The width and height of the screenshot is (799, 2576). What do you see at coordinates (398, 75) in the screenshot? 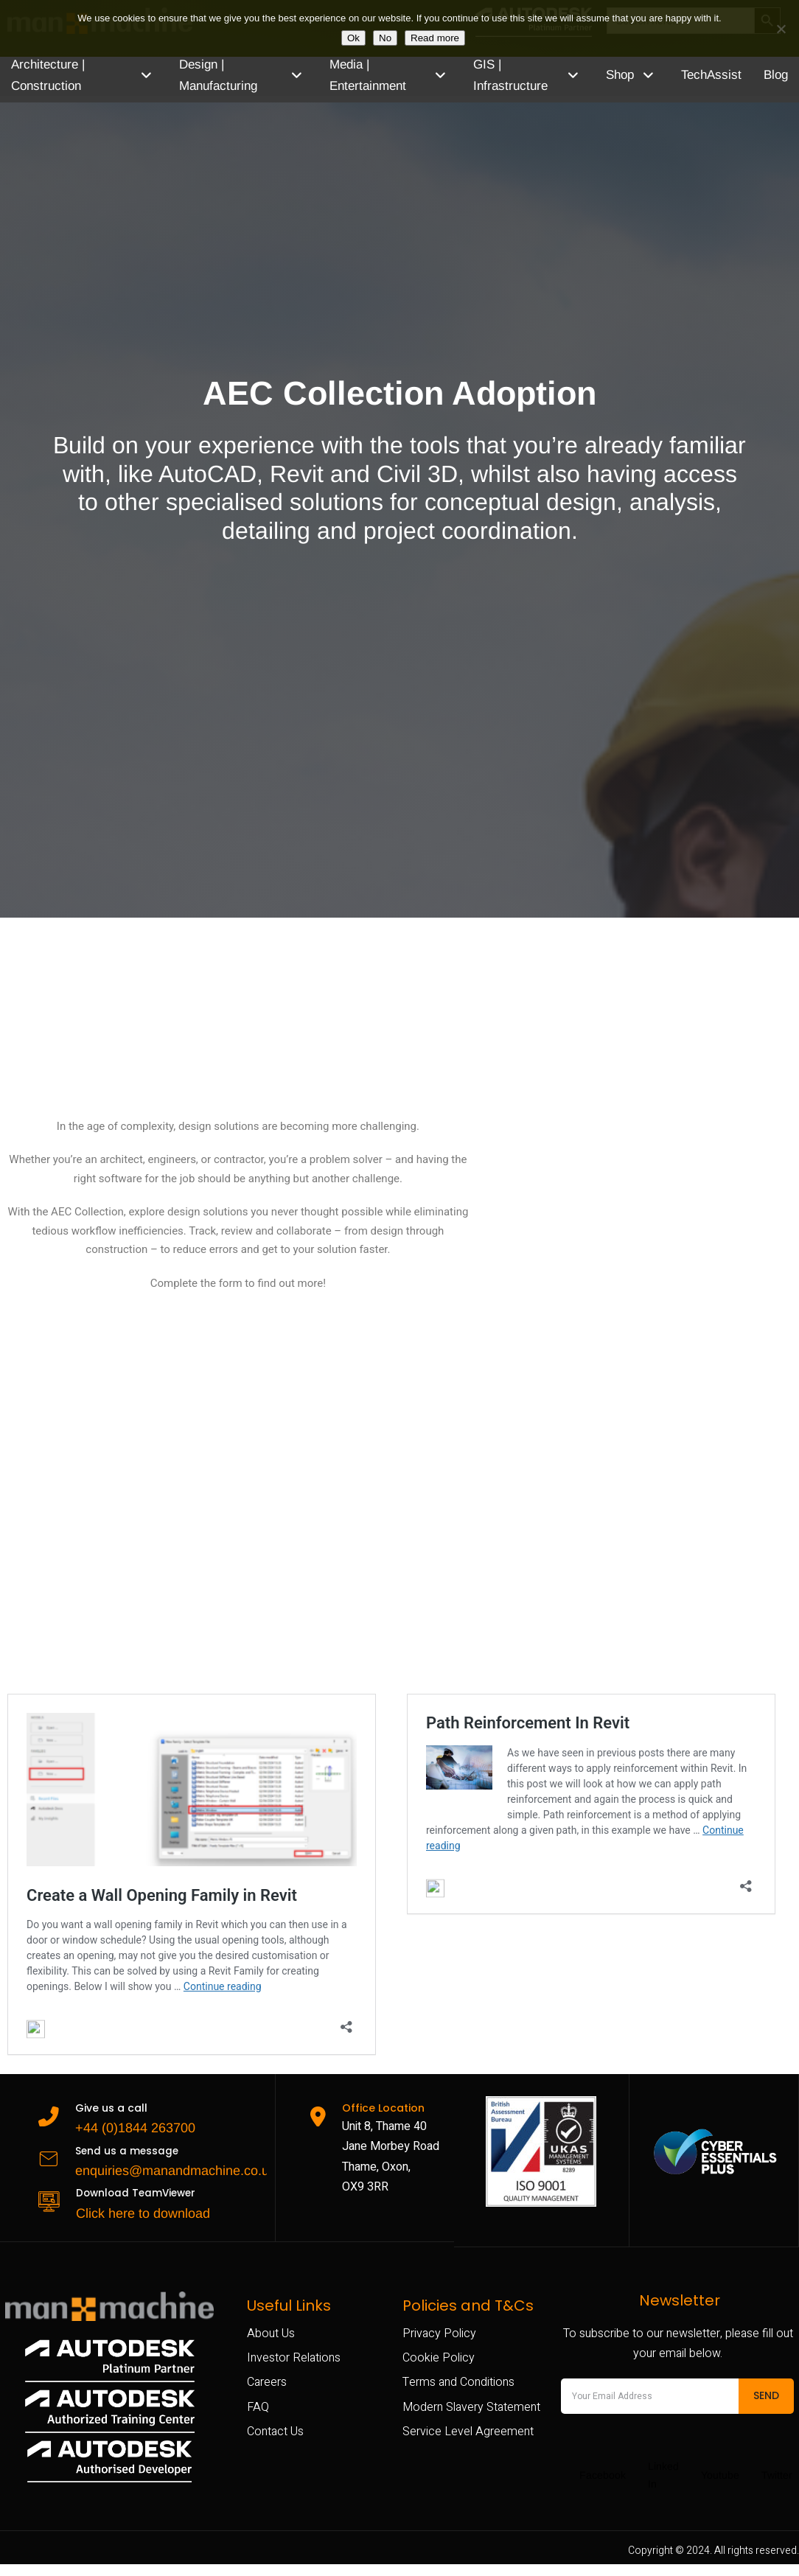
I see `Media | Entertainment` at bounding box center [398, 75].